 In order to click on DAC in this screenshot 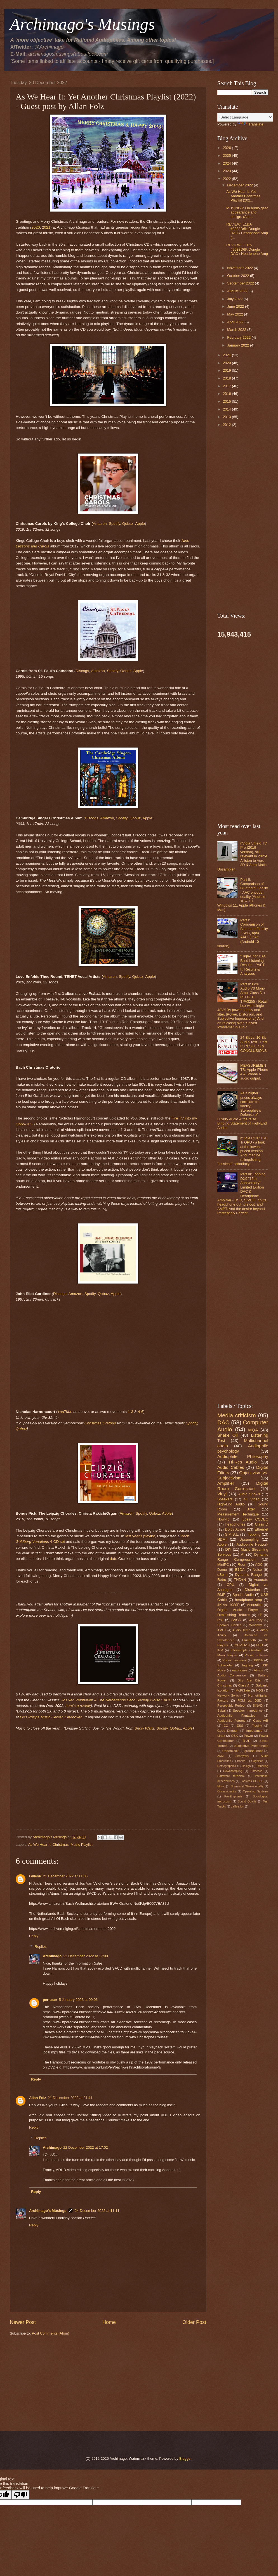, I will do `click(223, 1422)`.